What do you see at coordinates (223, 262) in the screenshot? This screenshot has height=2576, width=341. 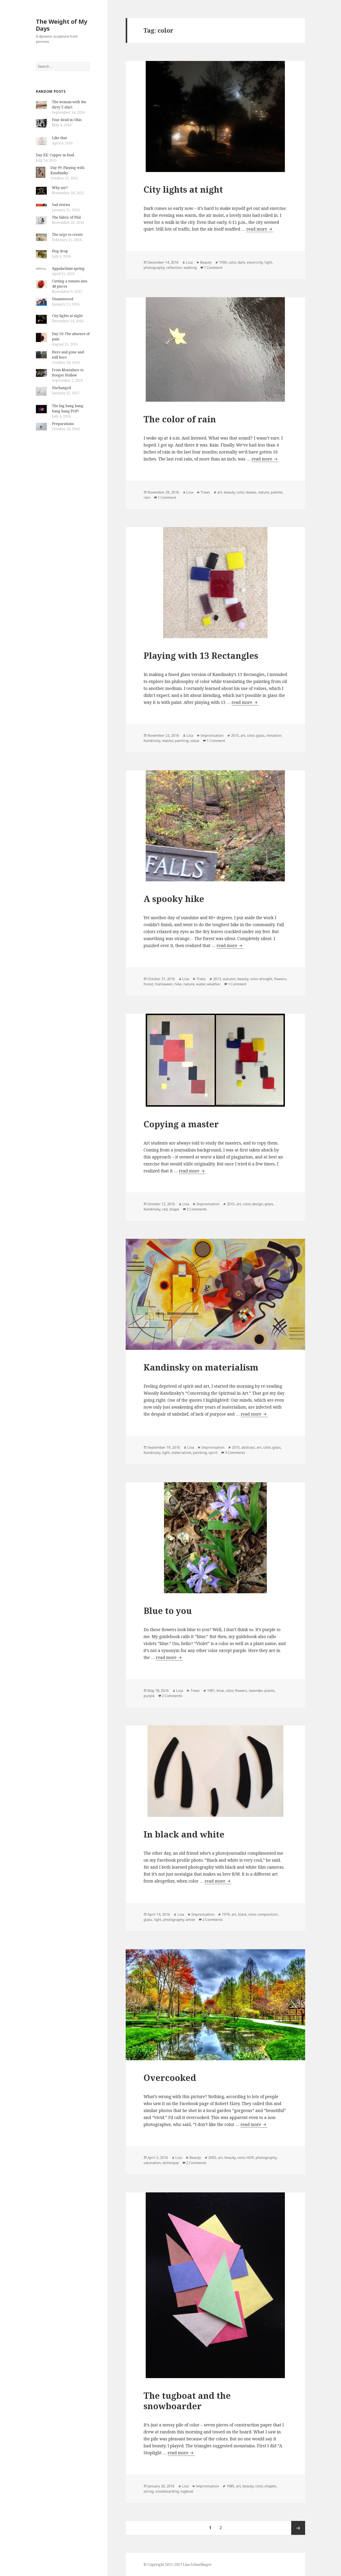 I see `1990` at bounding box center [223, 262].